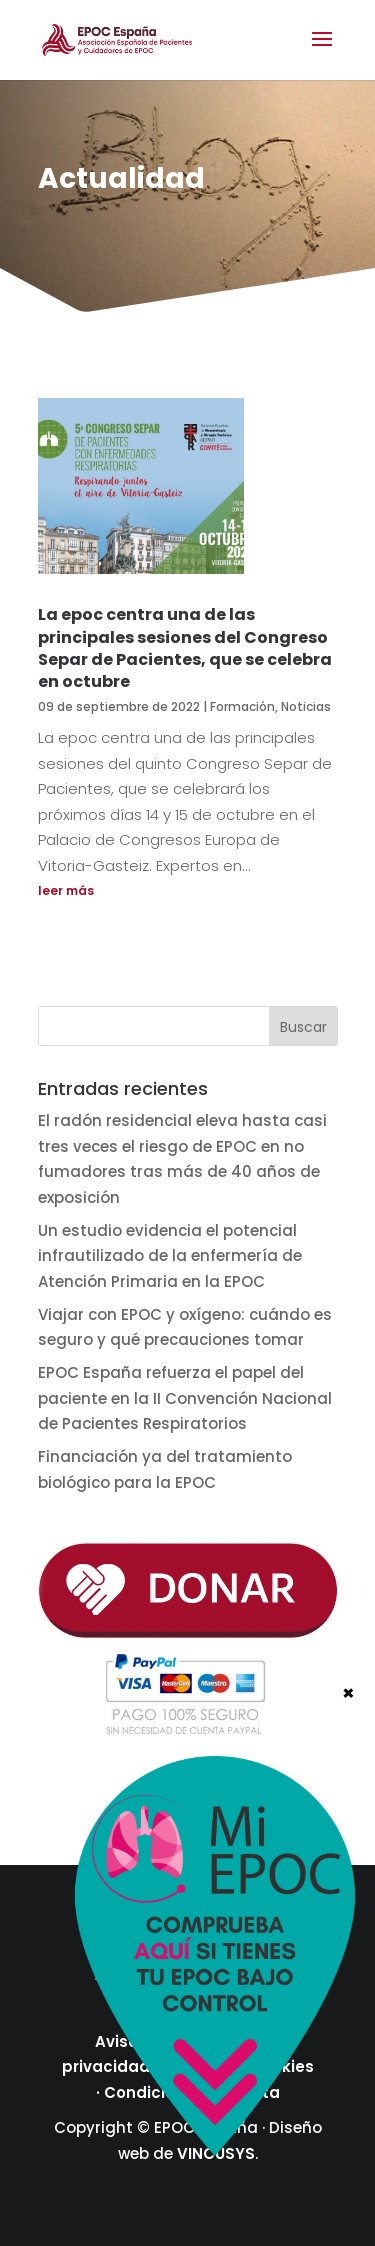  Describe the element at coordinates (66, 890) in the screenshot. I see `leer más` at that location.